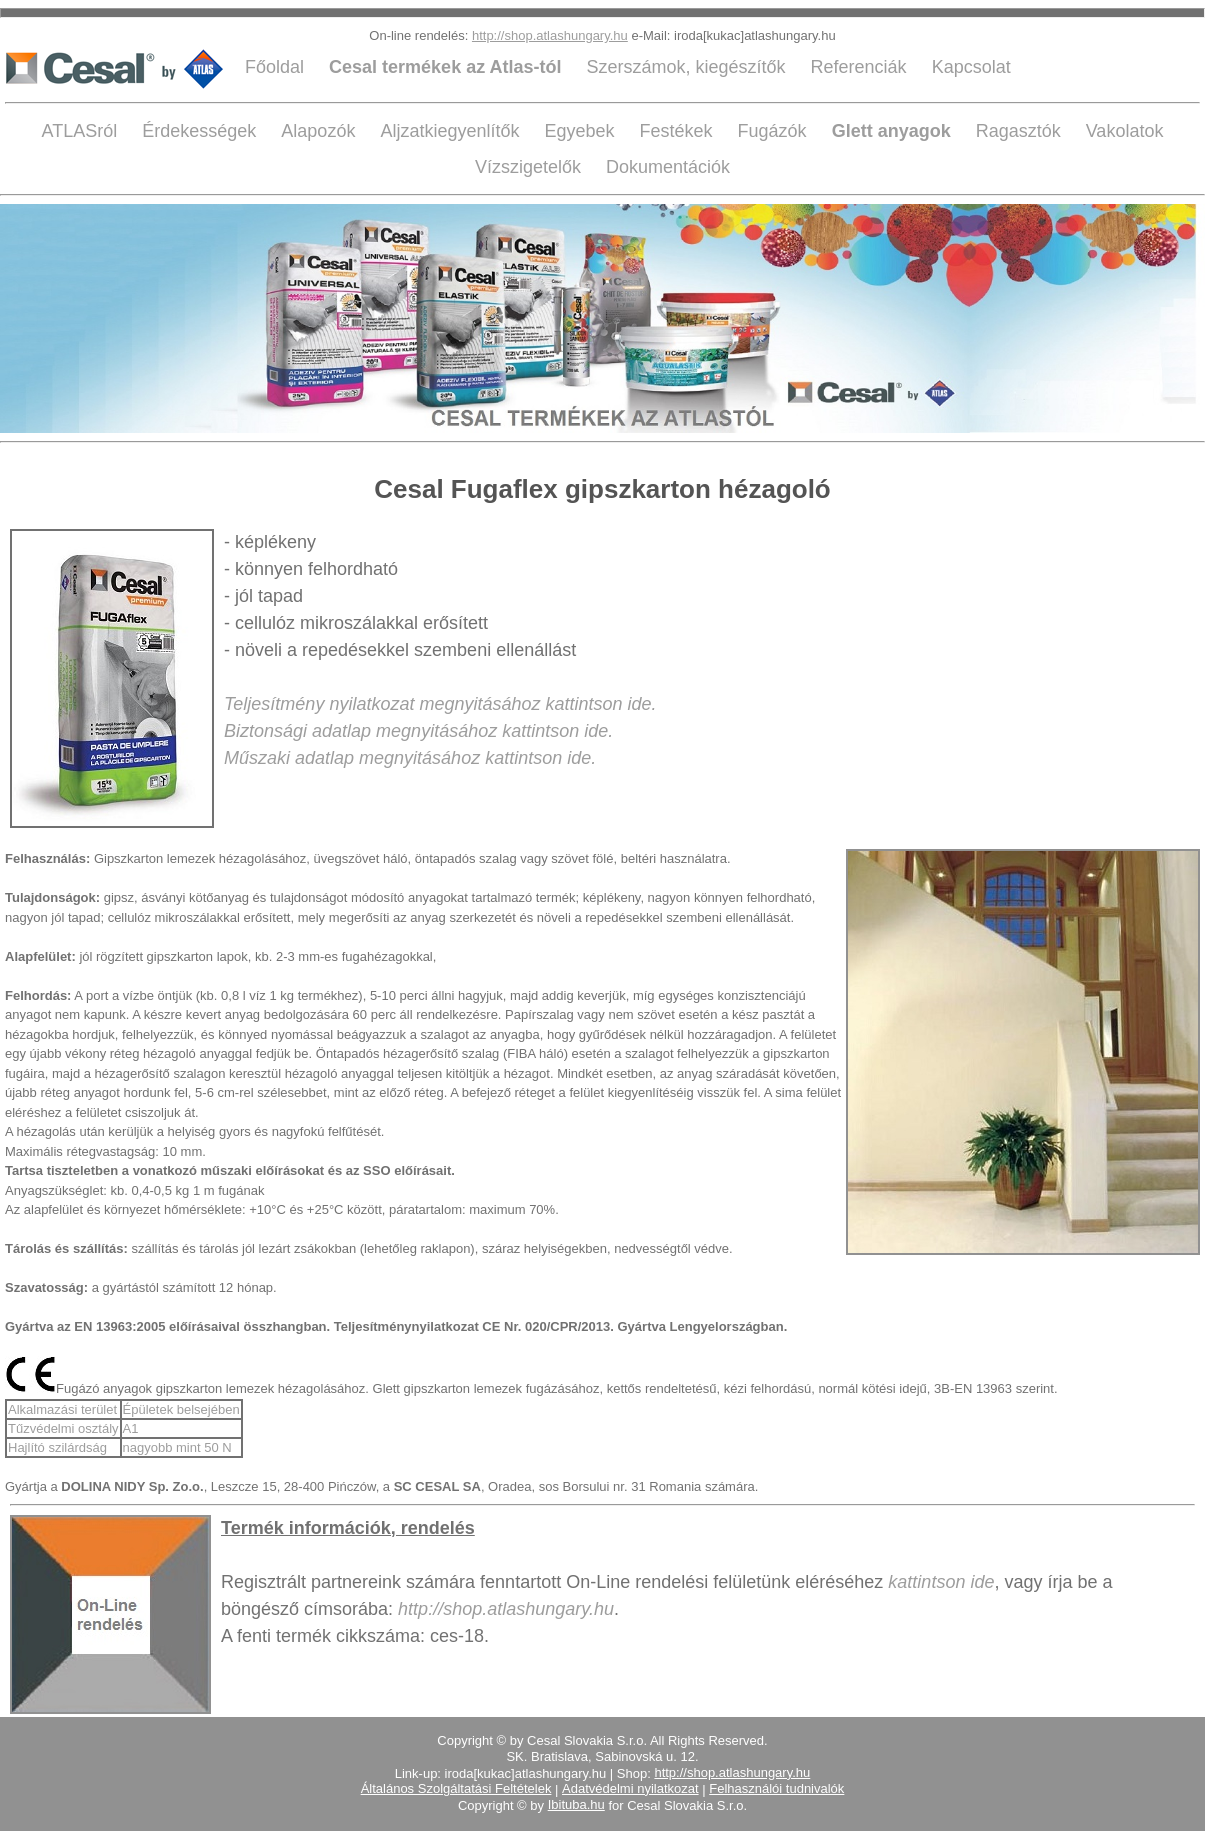 The height and width of the screenshot is (1831, 1205). What do you see at coordinates (452, 131) in the screenshot?
I see `Aljzatkiegyenlítők` at bounding box center [452, 131].